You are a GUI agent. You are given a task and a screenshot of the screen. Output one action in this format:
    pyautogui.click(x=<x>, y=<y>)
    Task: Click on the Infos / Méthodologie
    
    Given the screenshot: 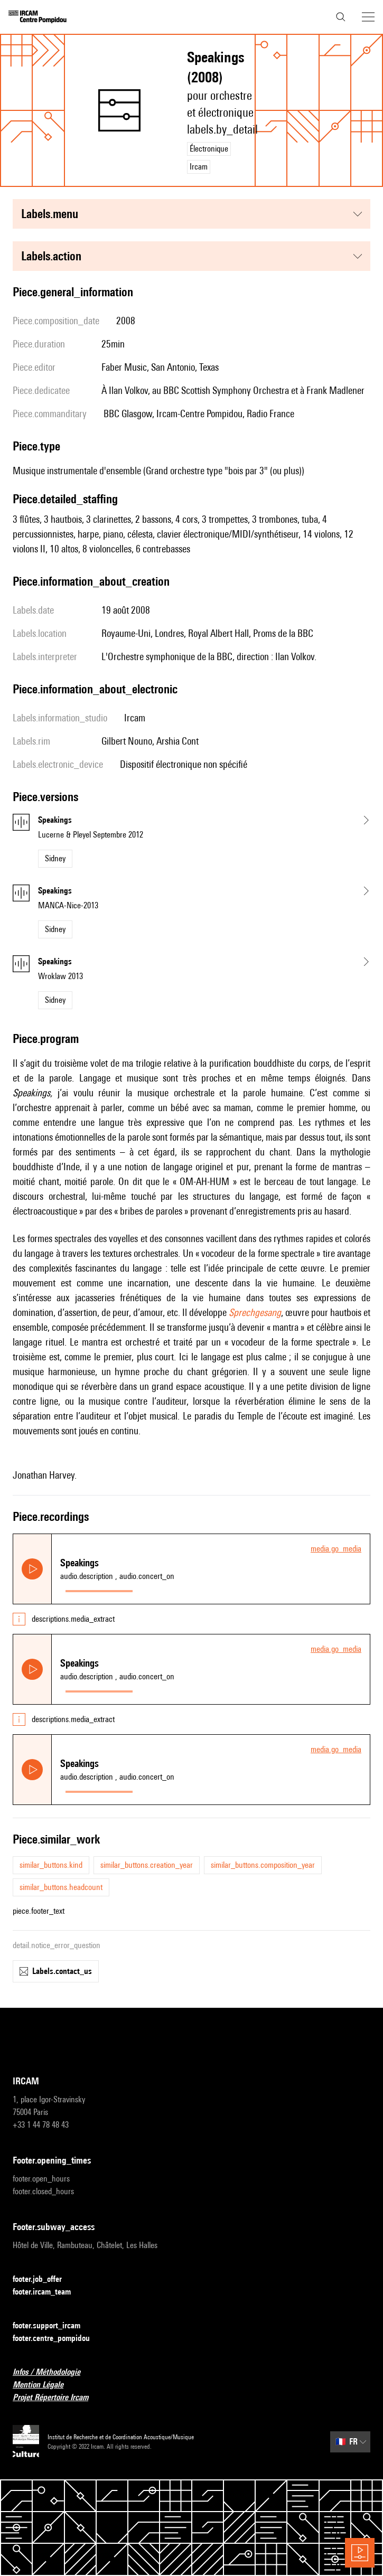 What is the action you would take?
    pyautogui.click(x=53, y=2372)
    